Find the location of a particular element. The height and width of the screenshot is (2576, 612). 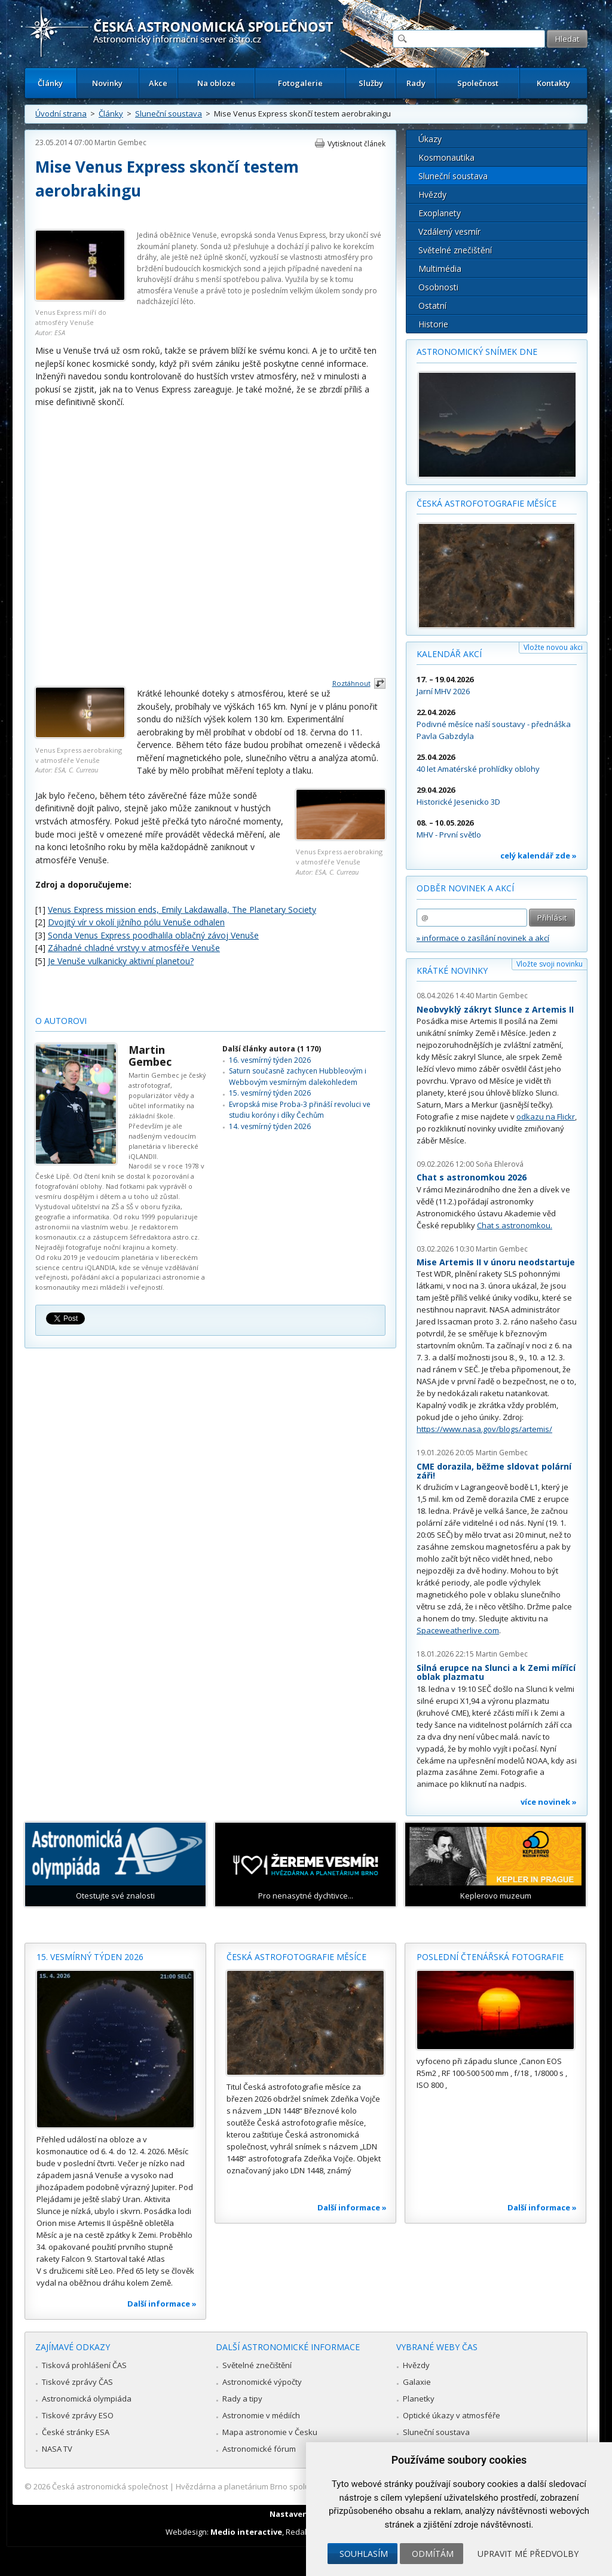

Česká astrofotografie měsíce is located at coordinates (486, 503).